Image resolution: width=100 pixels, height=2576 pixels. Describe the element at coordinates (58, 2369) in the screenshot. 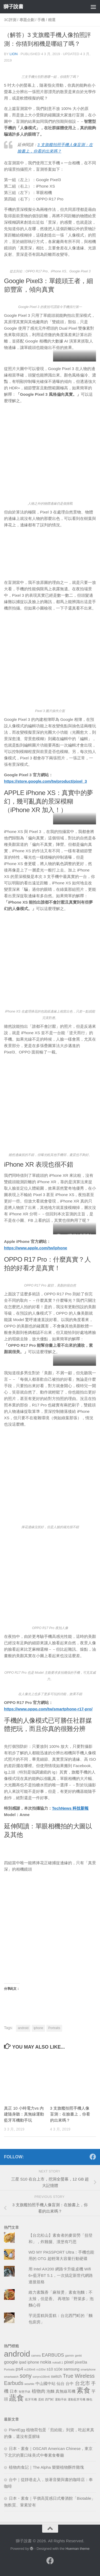

I see `s10e [s10e (2 個項目)]` at that location.